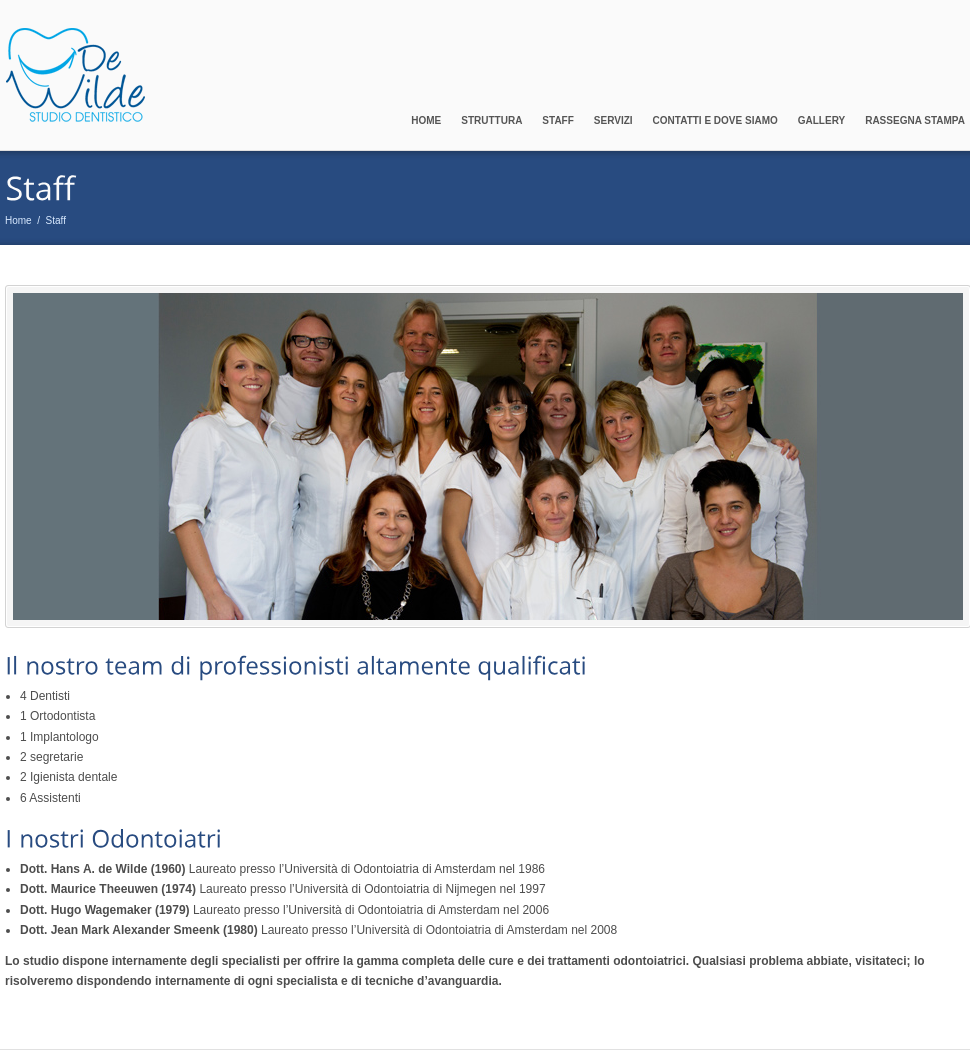 The width and height of the screenshot is (970, 1050). What do you see at coordinates (821, 120) in the screenshot?
I see `Gallery` at bounding box center [821, 120].